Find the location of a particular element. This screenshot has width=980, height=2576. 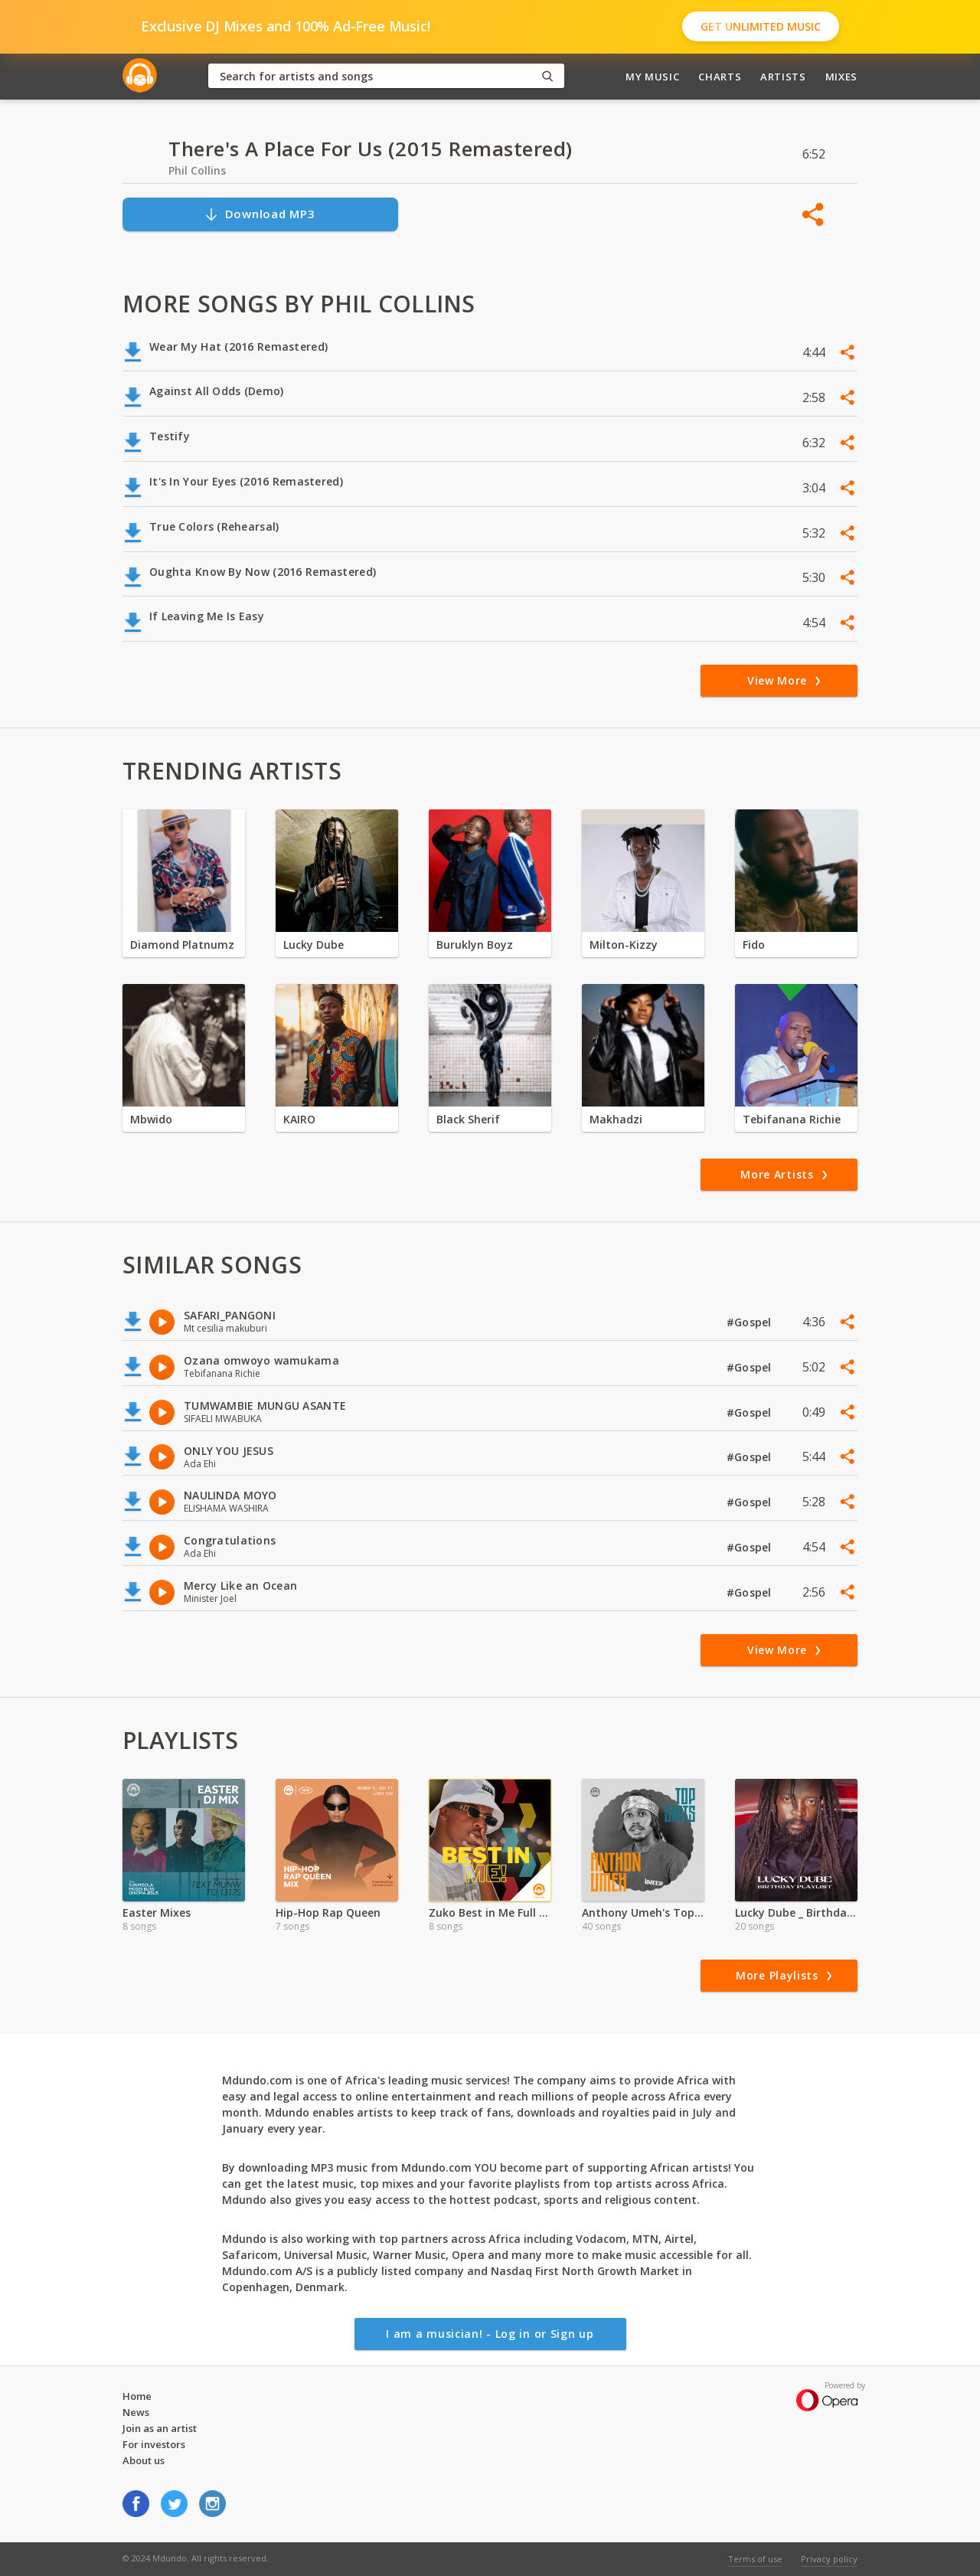

Get Unlimited Music is located at coordinates (761, 26).